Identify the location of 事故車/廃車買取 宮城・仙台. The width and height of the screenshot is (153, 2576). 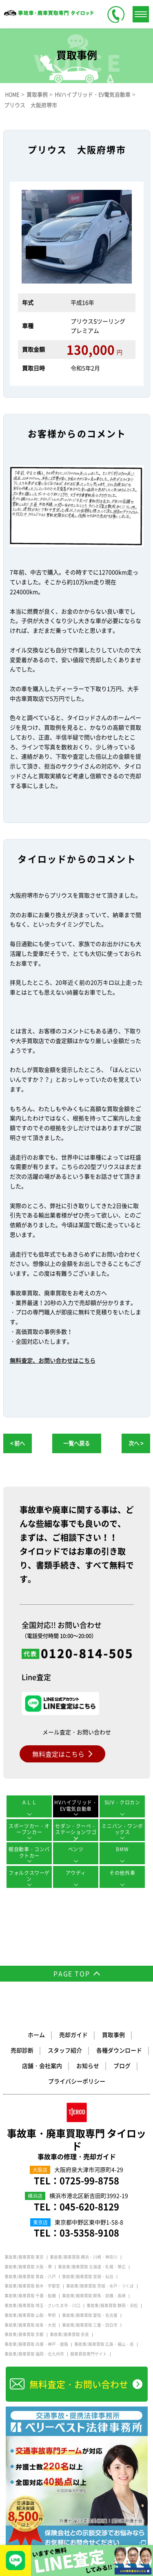
(87, 2276).